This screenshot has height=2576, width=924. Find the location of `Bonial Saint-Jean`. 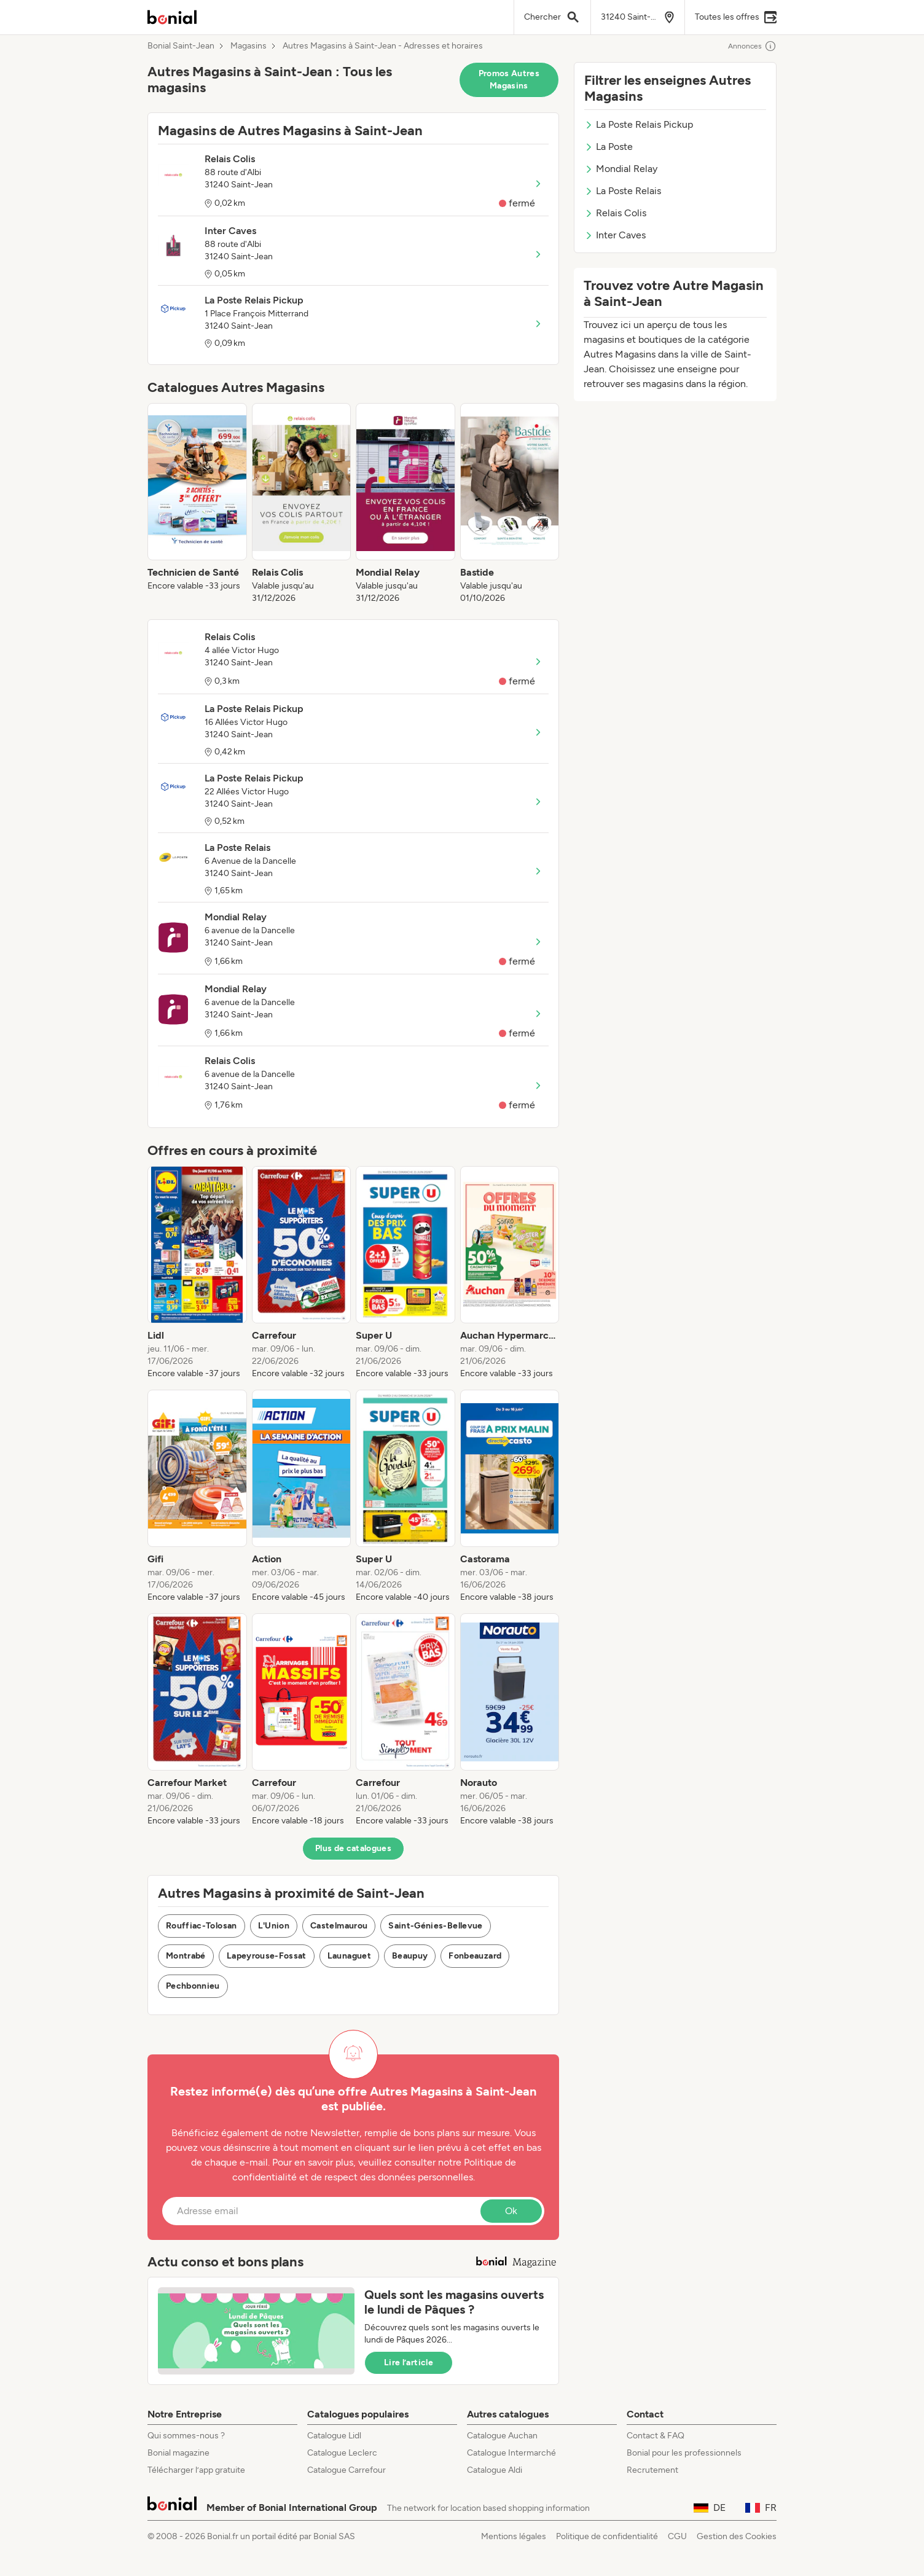

Bonial Saint-Jean is located at coordinates (180, 46).